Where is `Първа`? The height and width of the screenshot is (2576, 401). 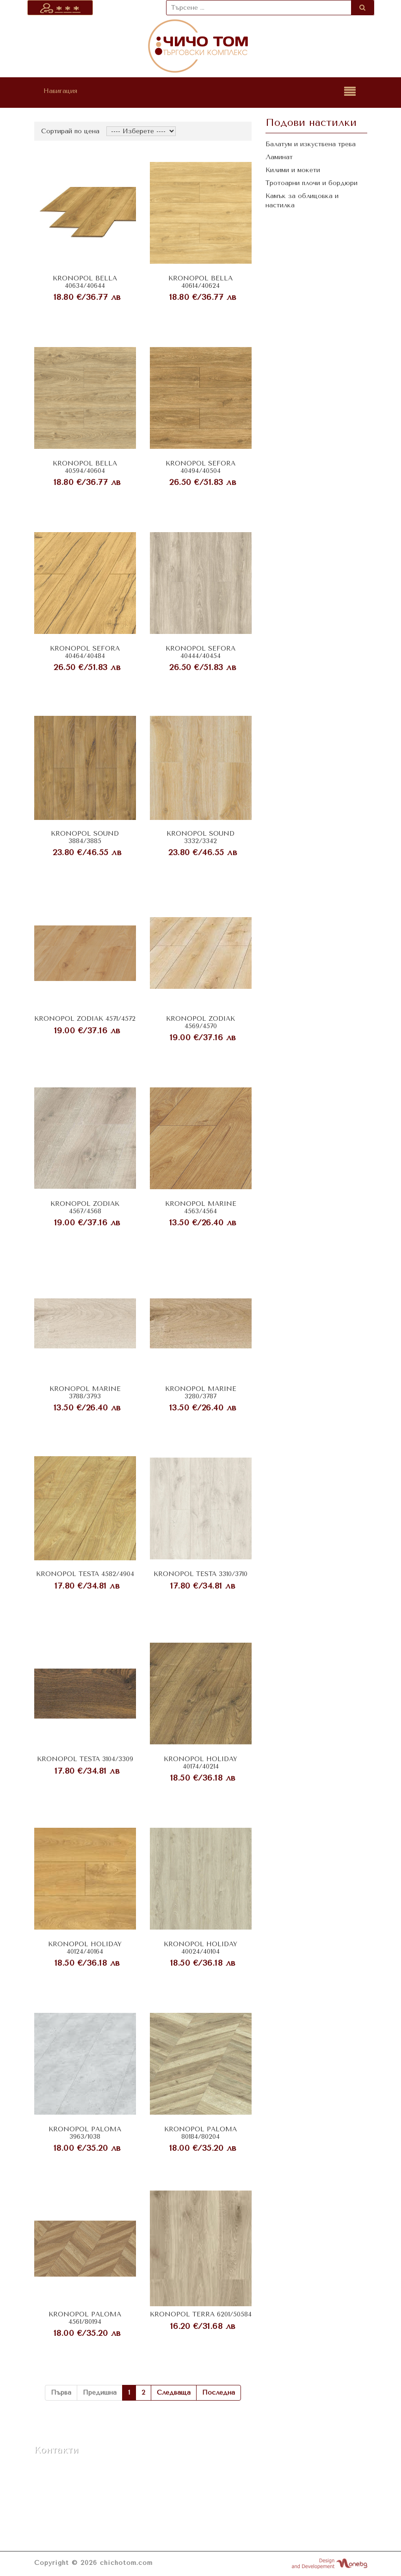 Първа is located at coordinates (61, 2392).